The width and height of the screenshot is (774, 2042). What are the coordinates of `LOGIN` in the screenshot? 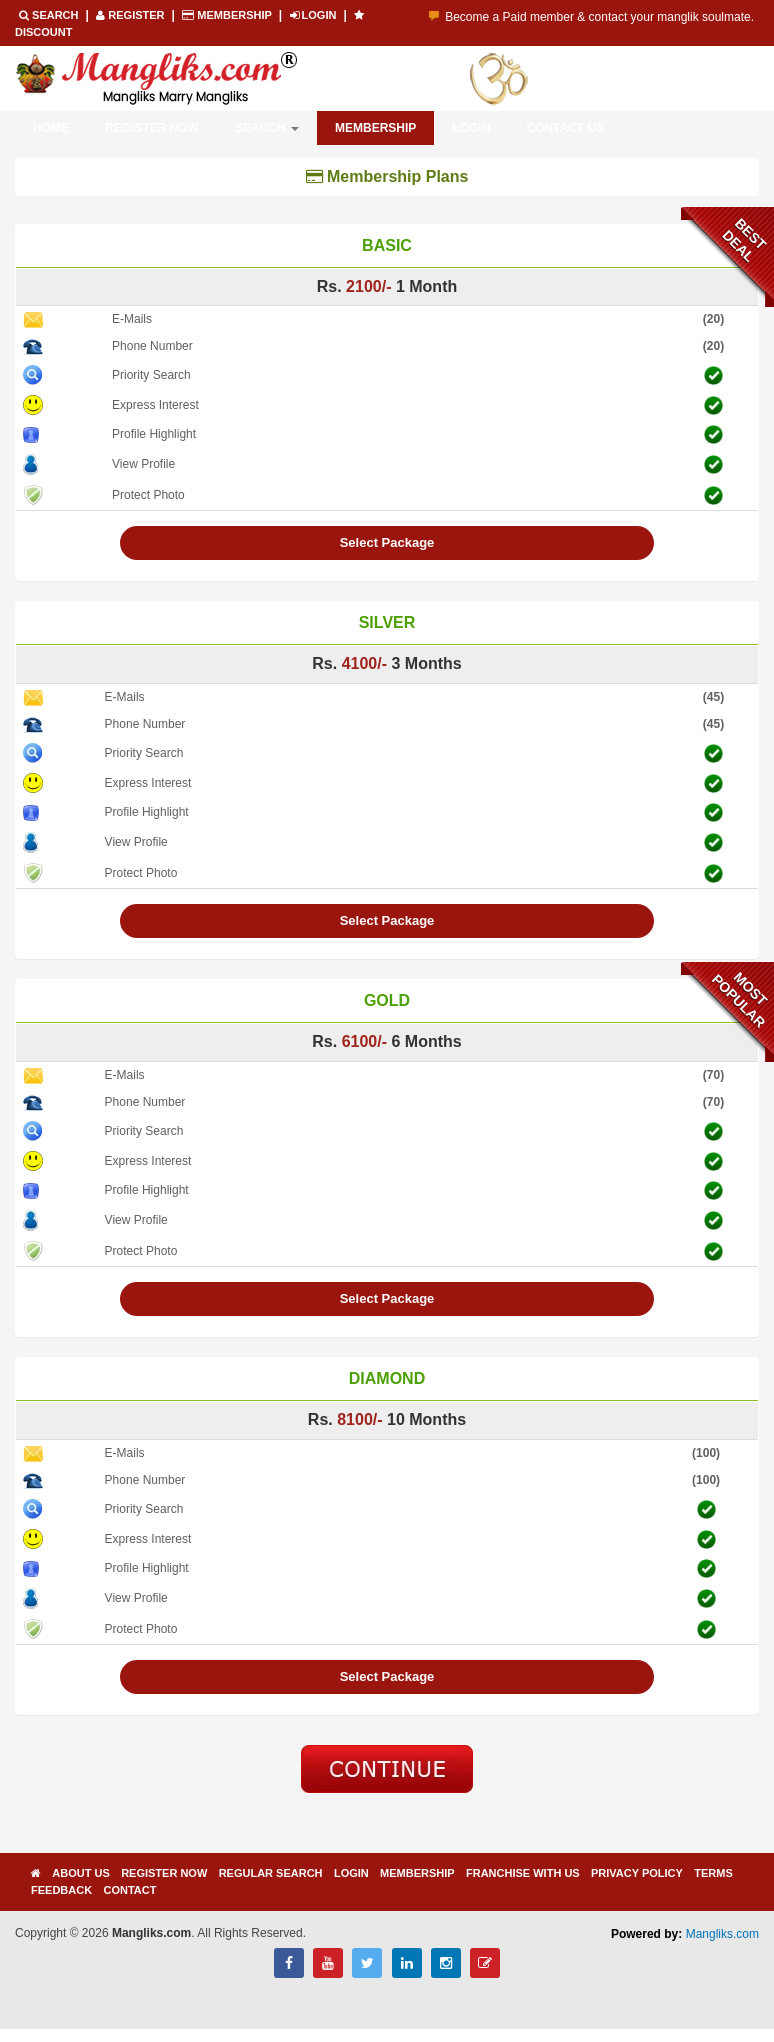 It's located at (315, 15).